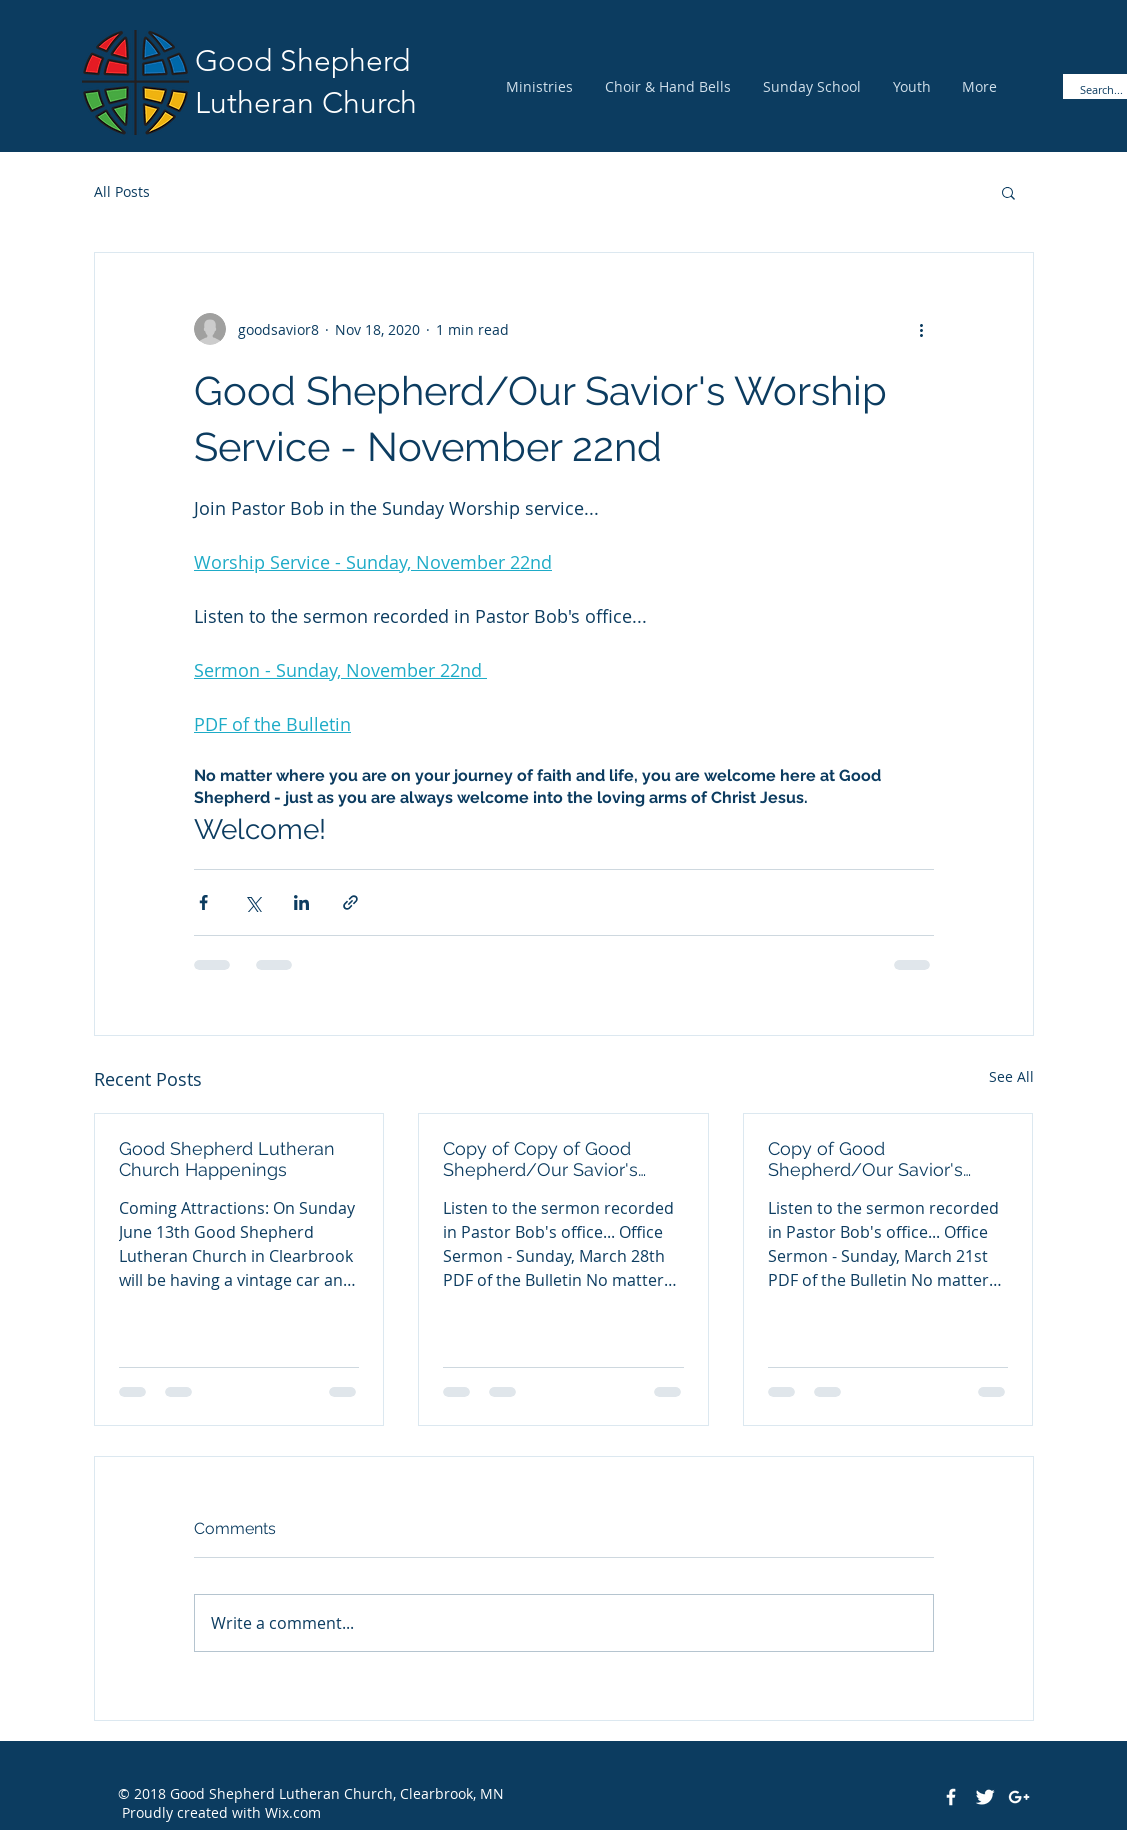  What do you see at coordinates (350, 902) in the screenshot?
I see `[Share via link]` at bounding box center [350, 902].